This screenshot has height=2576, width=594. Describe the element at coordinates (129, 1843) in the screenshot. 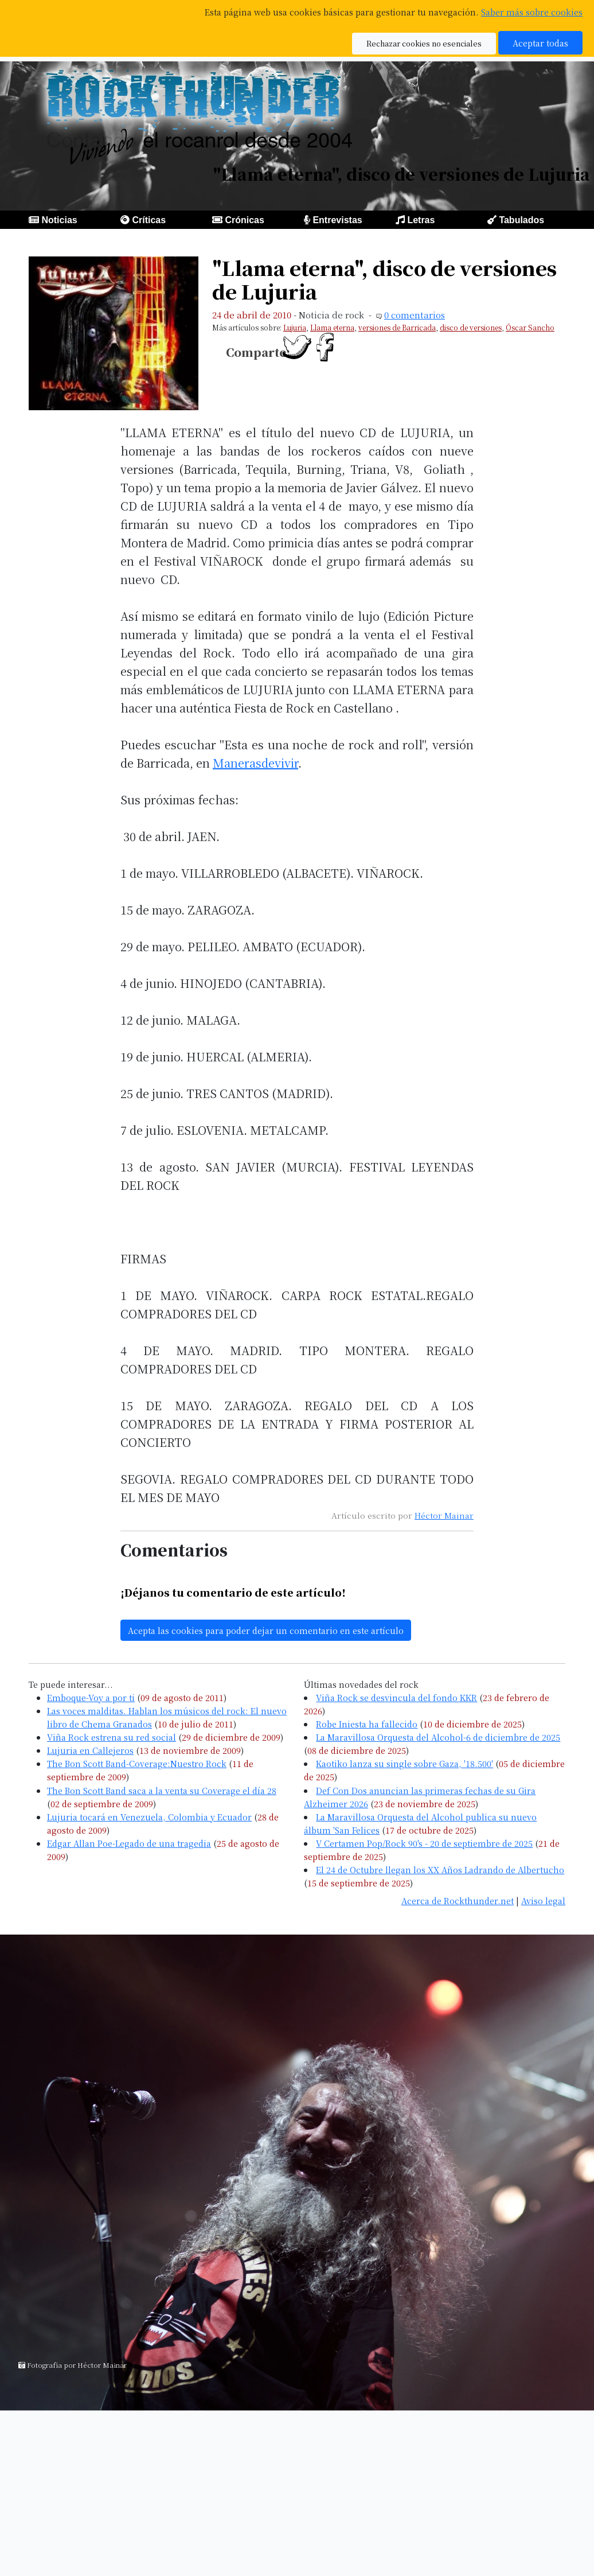

I see `Edgar Allan Poe-Legado de una tragedia` at that location.